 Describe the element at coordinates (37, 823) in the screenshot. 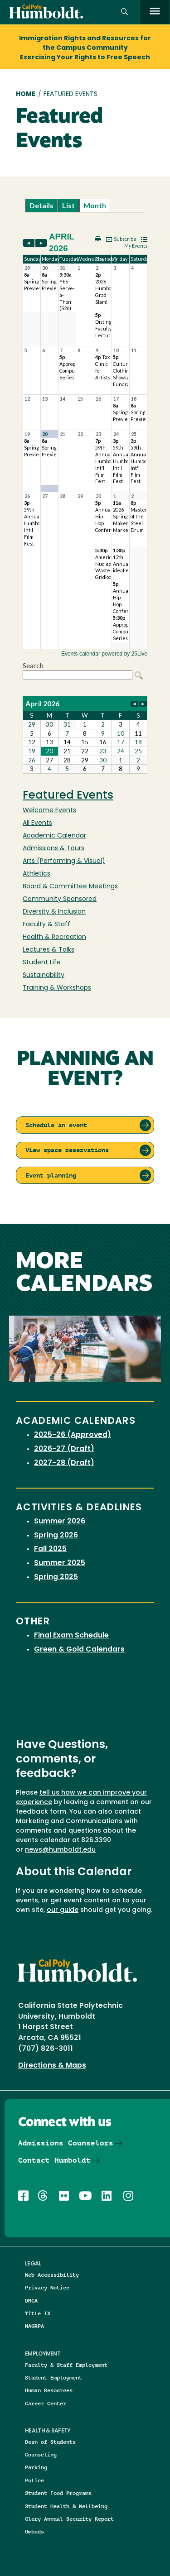

I see `All Events` at that location.